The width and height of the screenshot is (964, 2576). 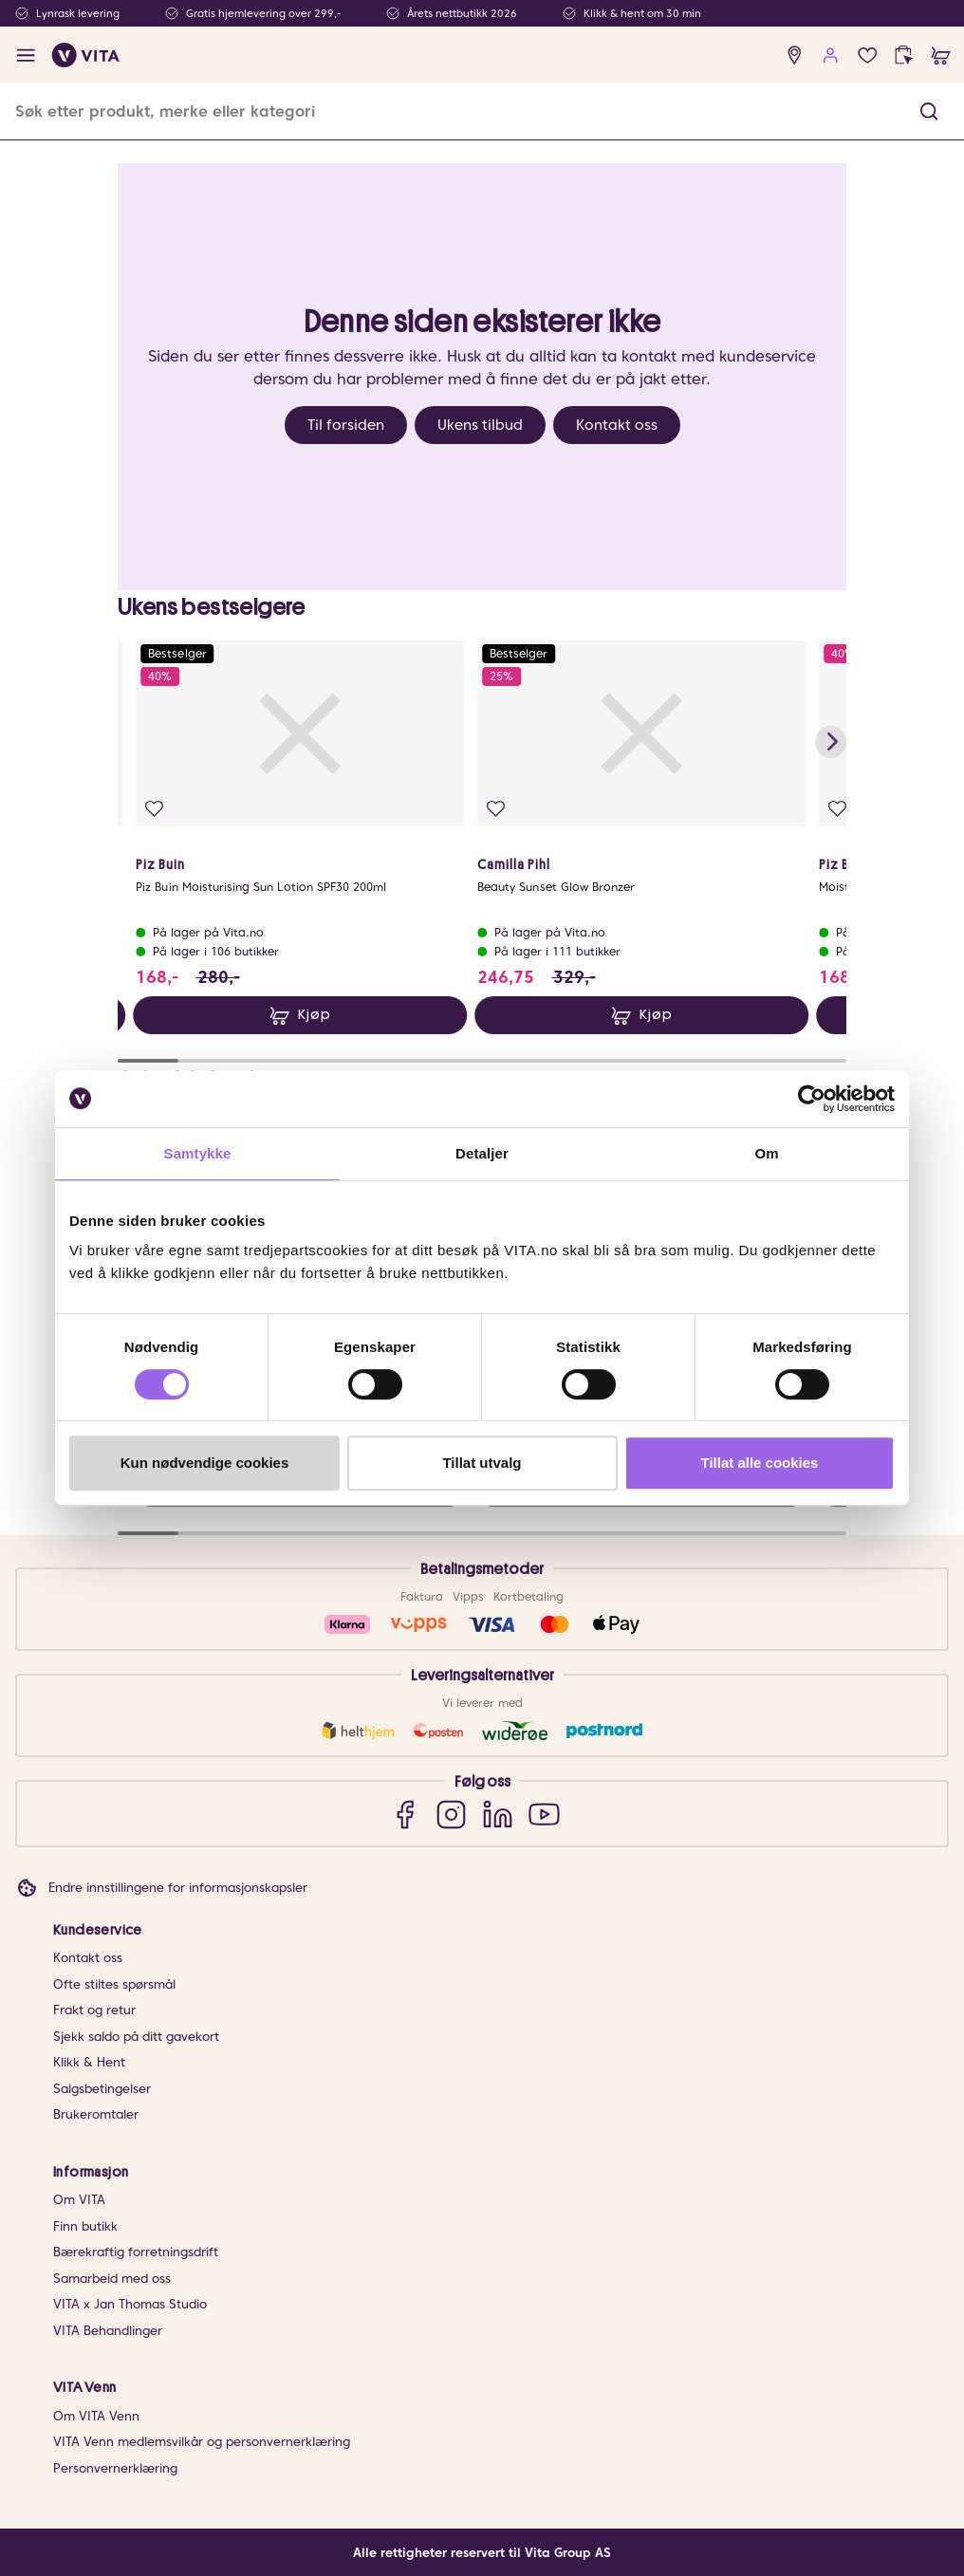 I want to click on Brukeromtaler, so click(x=96, y=2114).